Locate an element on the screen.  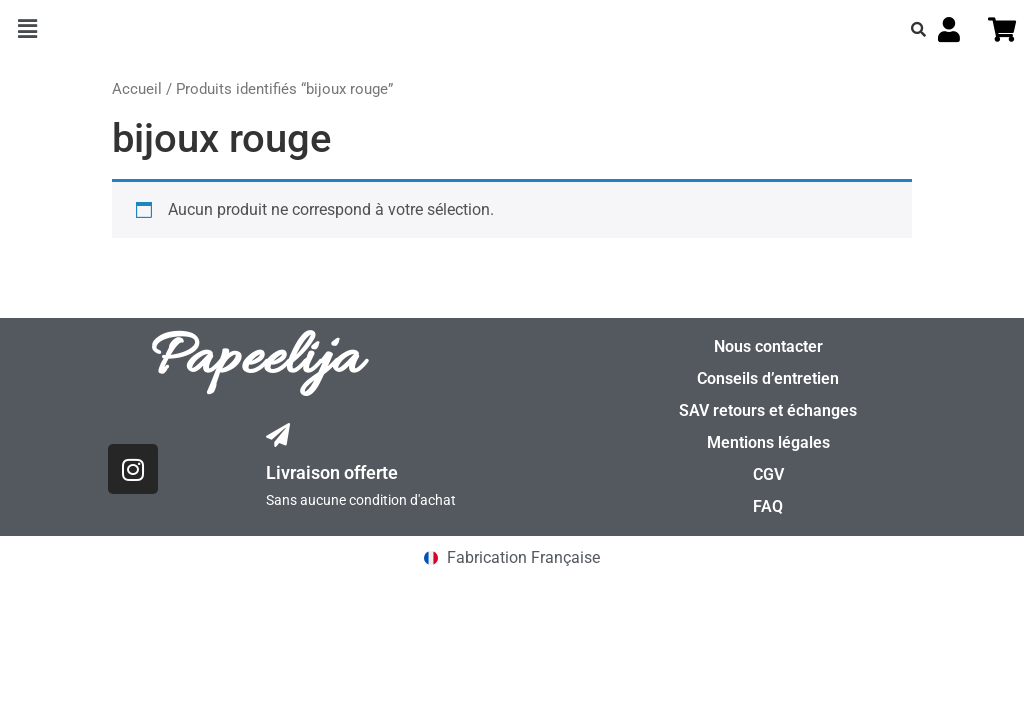
Conseils d’entretien is located at coordinates (768, 378).